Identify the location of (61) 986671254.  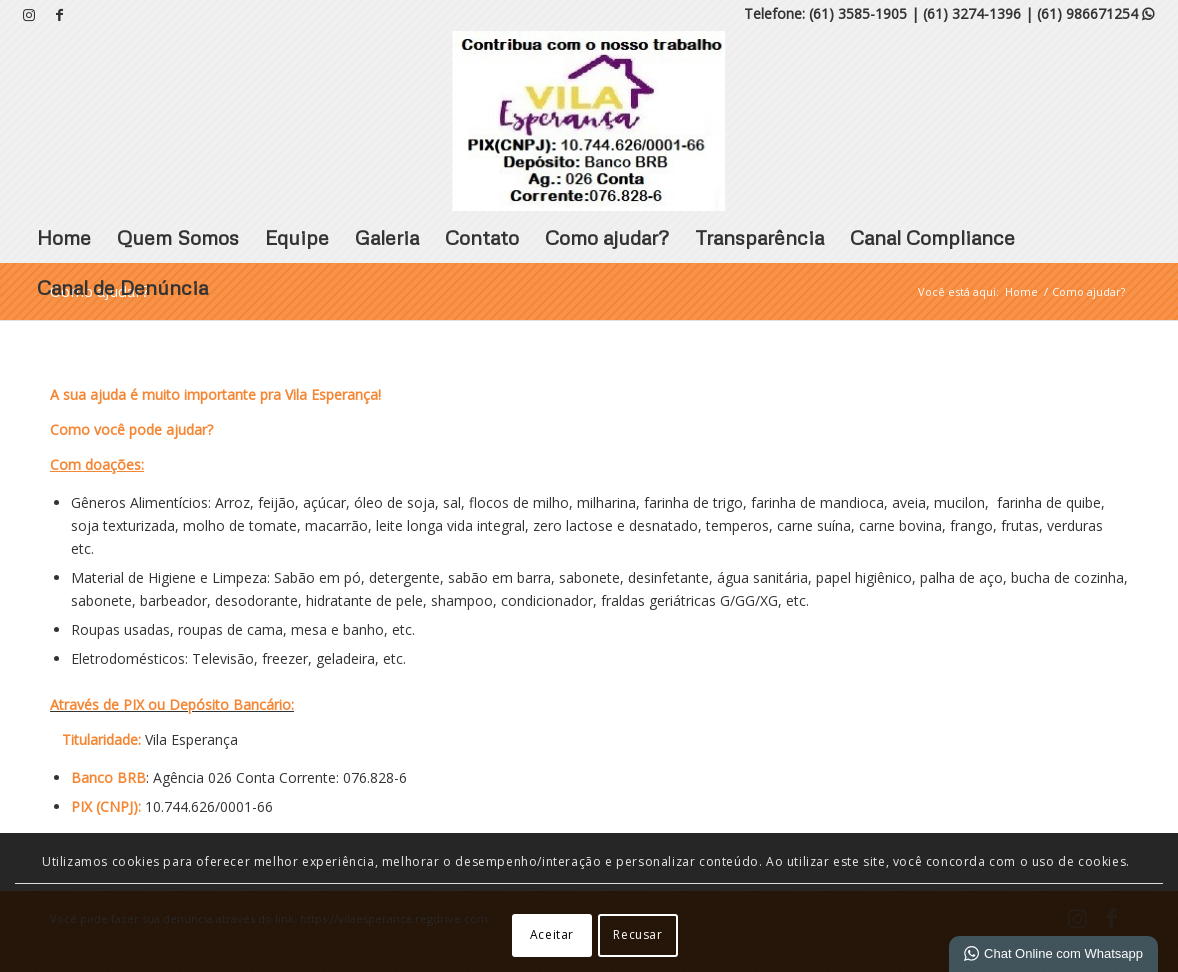
(1095, 13).